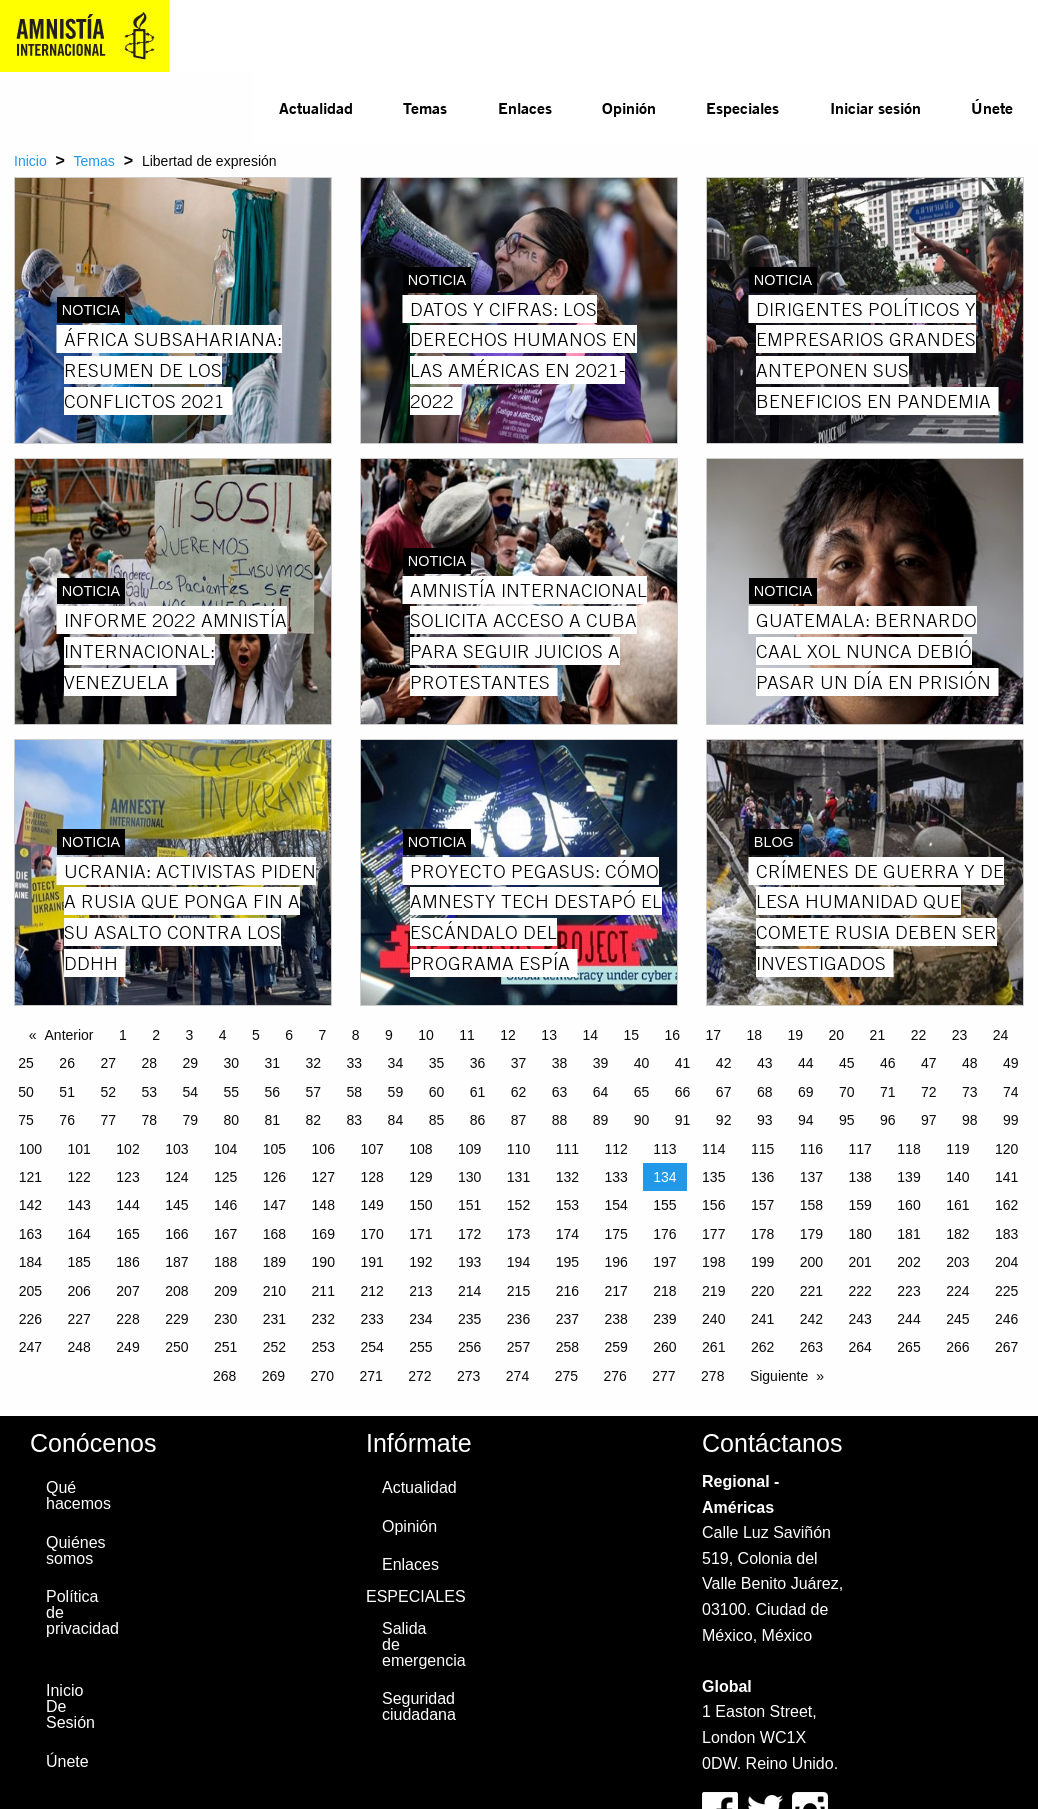  Describe the element at coordinates (478, 1063) in the screenshot. I see `36 [Page 36]` at that location.